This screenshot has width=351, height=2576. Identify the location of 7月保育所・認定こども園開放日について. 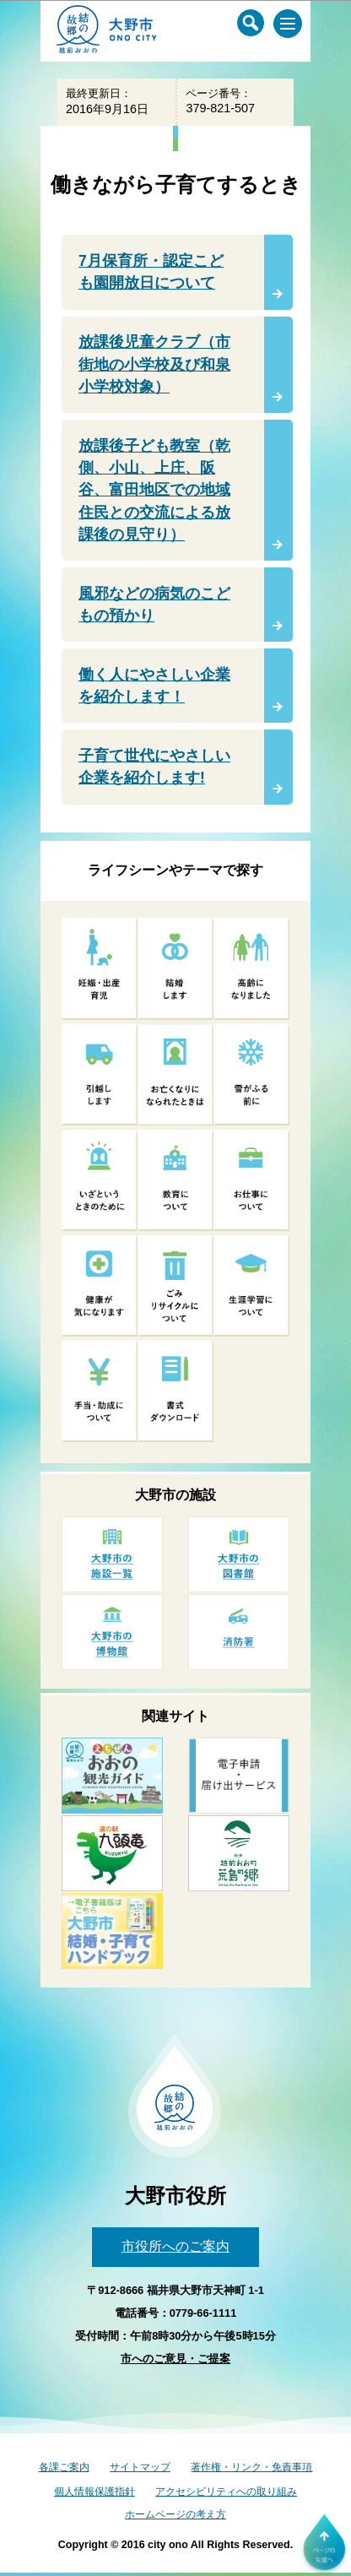
(151, 271).